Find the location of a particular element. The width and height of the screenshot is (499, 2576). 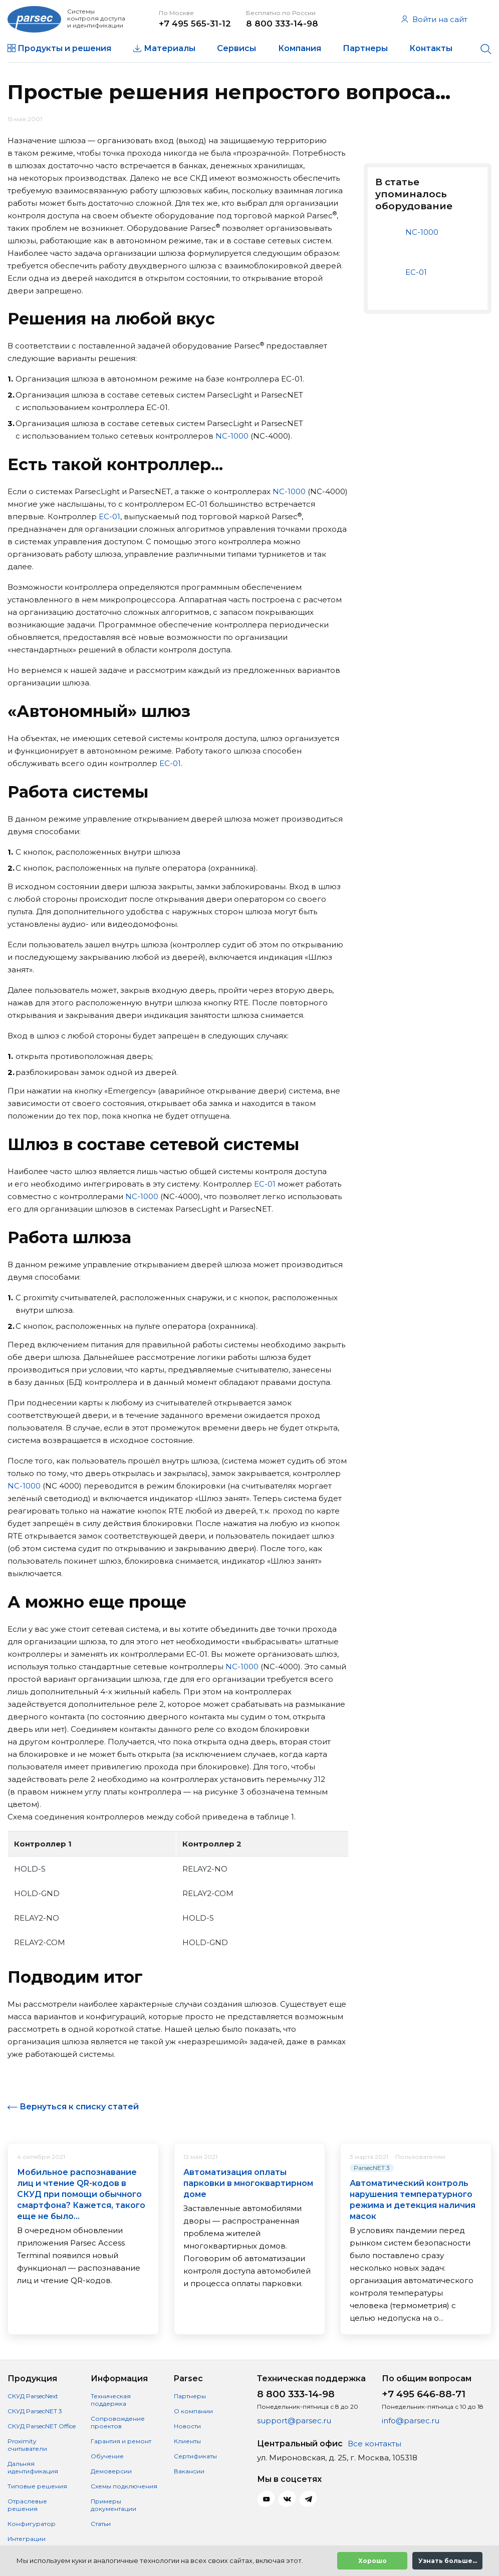

Типовые решения is located at coordinates (37, 2486).